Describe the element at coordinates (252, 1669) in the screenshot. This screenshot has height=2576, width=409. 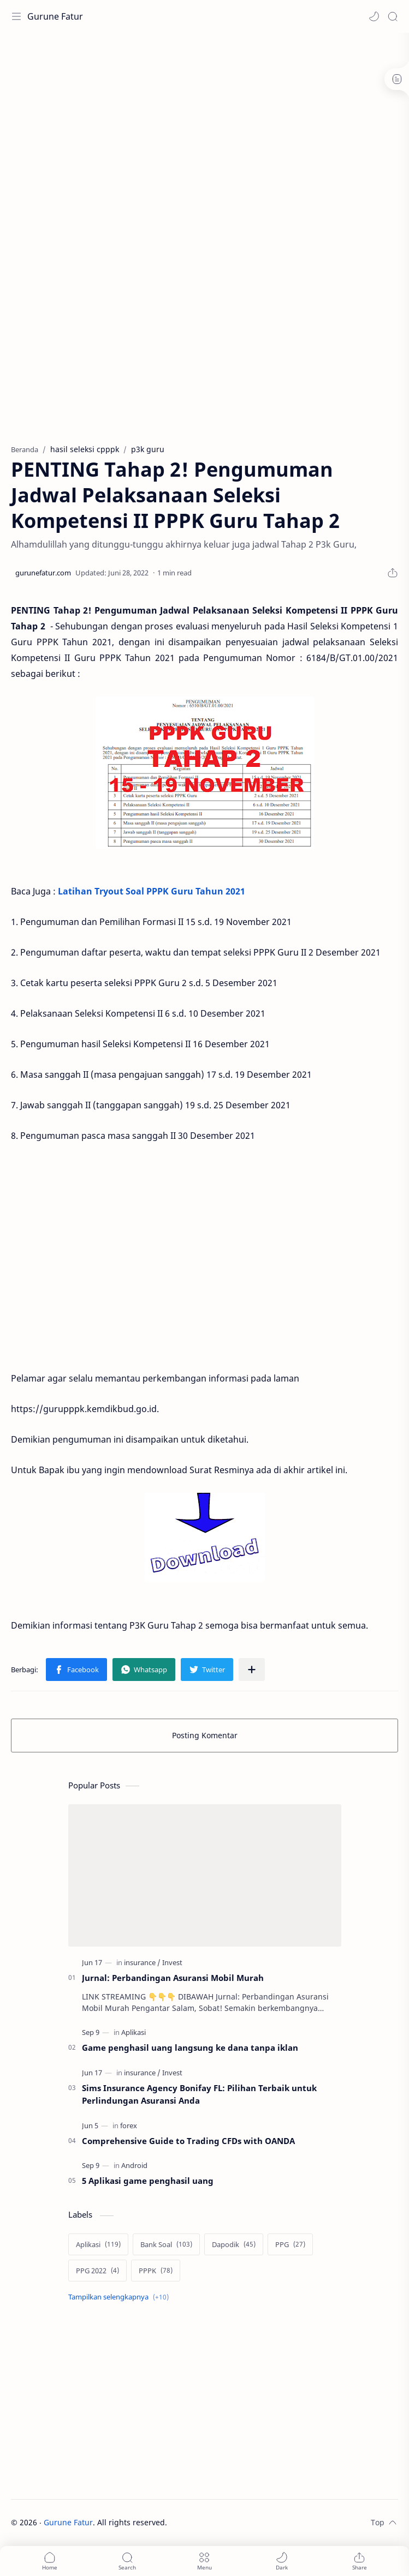
I see `[Bagikan ke aplikasi lainnya]` at that location.